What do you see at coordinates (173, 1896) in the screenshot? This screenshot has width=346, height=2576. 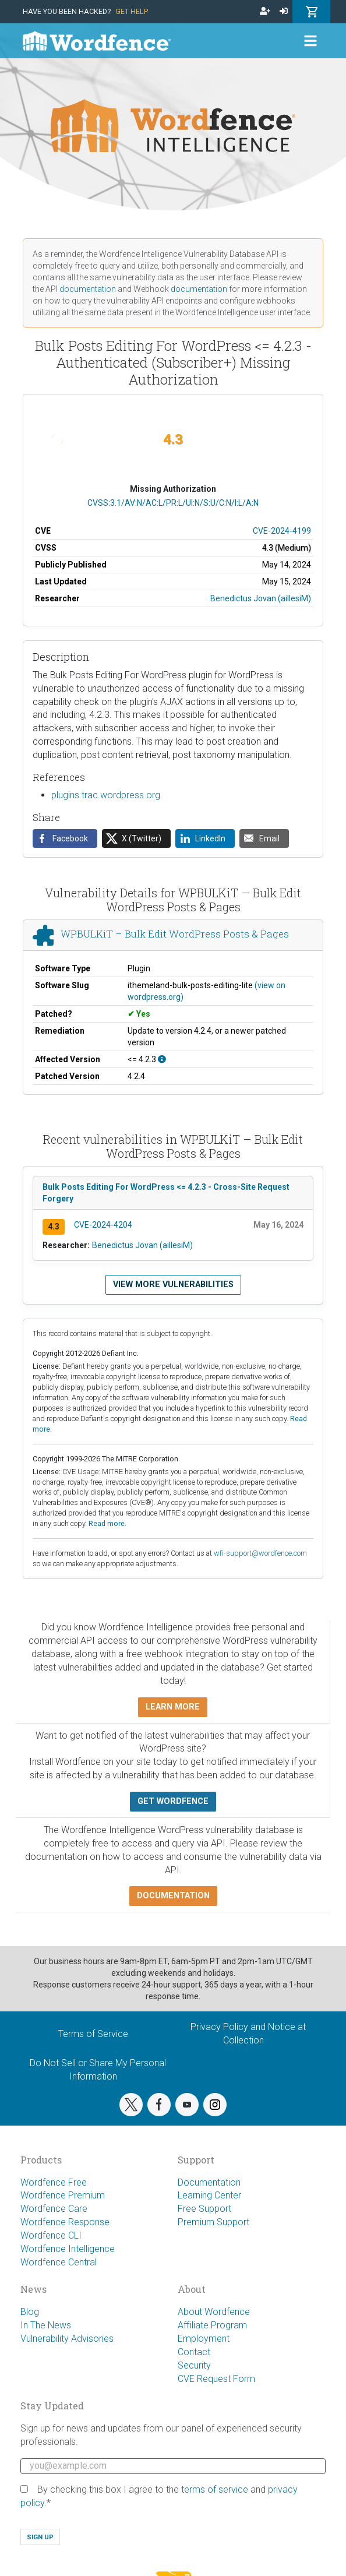 I see `Documentation [button]` at bounding box center [173, 1896].